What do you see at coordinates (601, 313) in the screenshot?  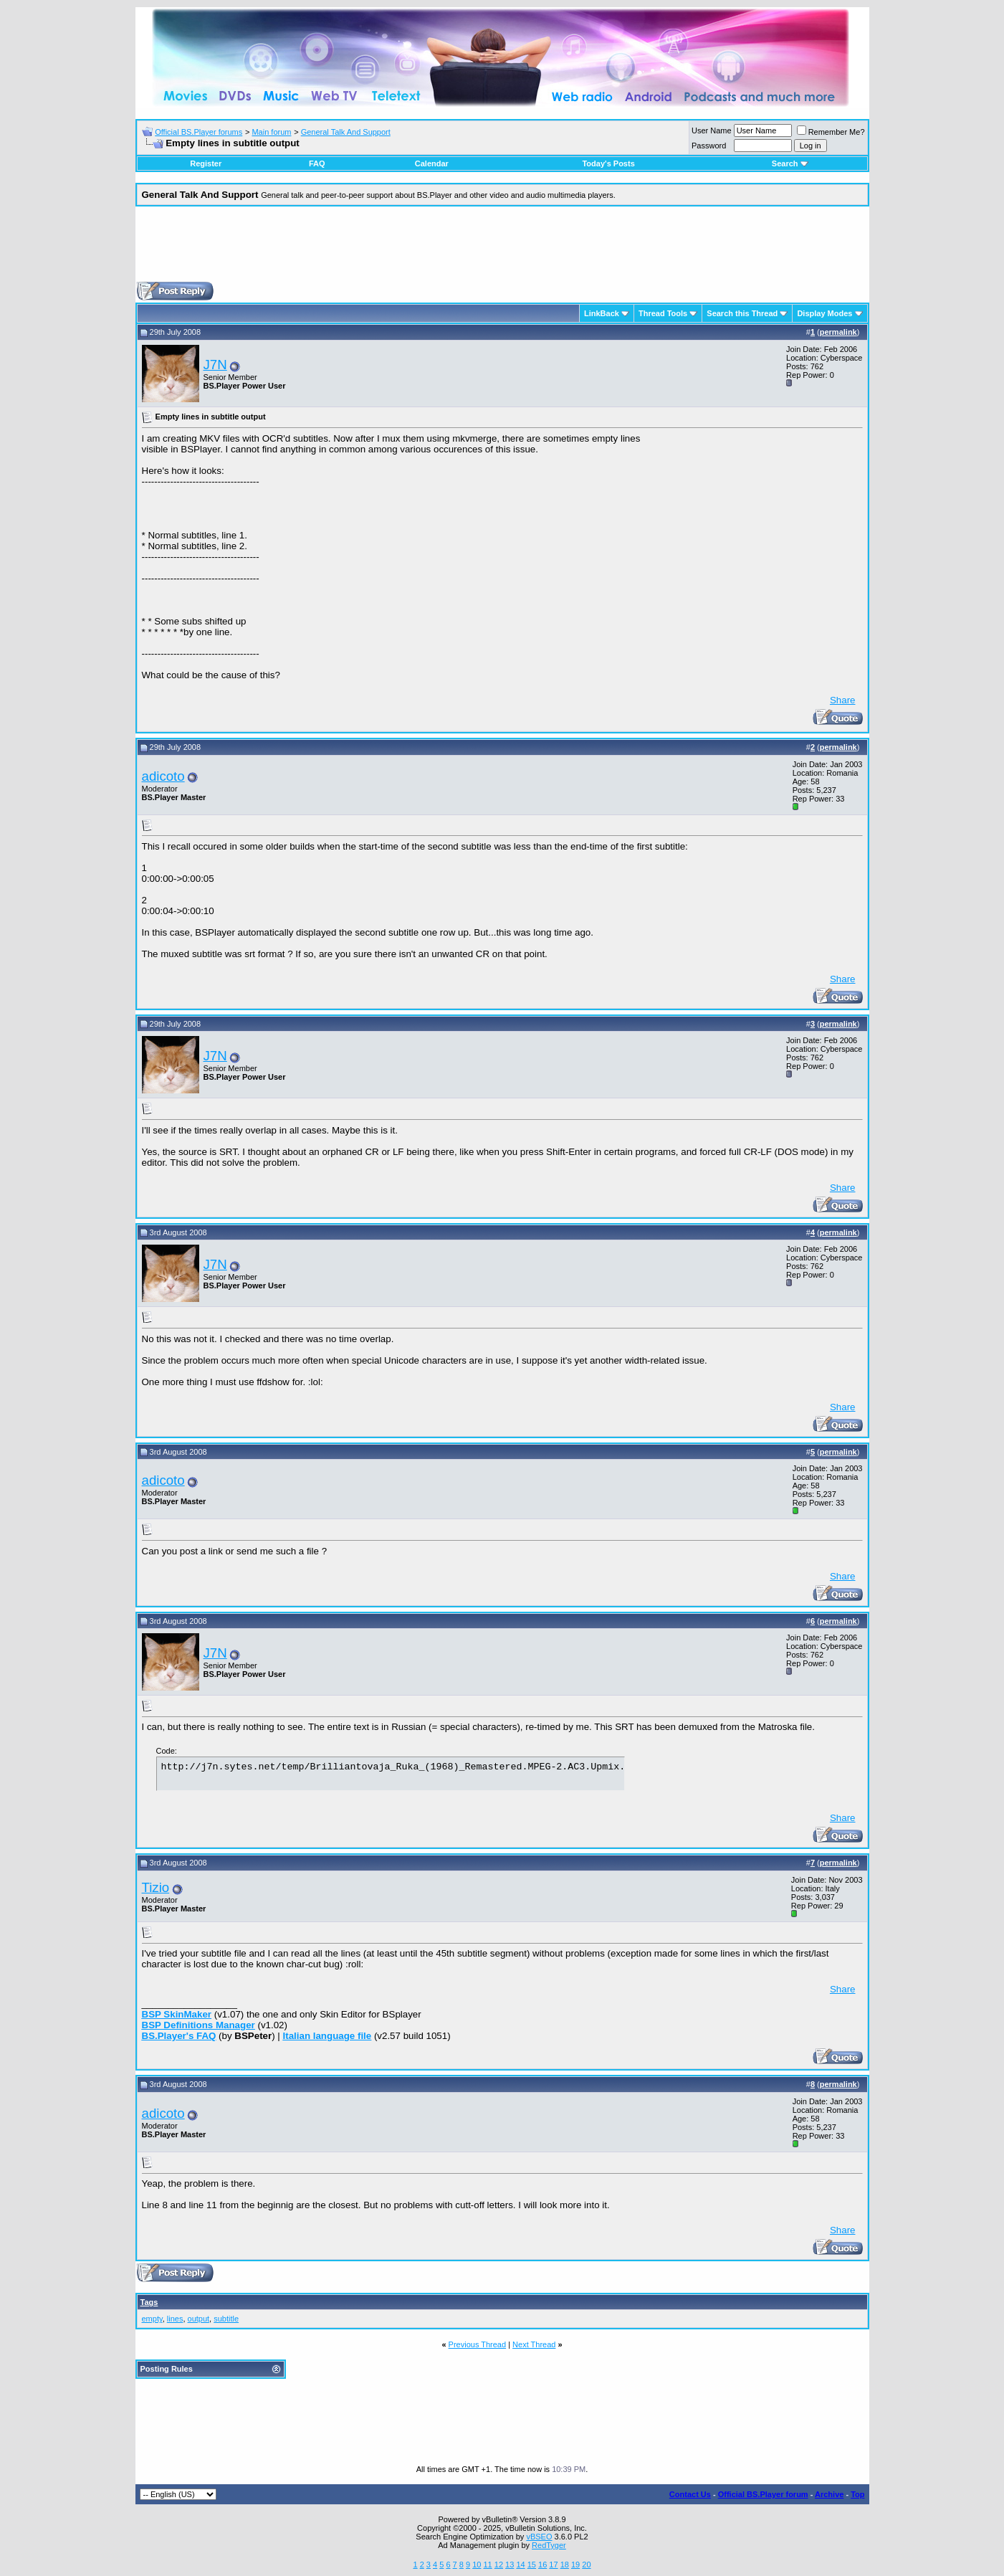 I see `LinkBack` at bounding box center [601, 313].